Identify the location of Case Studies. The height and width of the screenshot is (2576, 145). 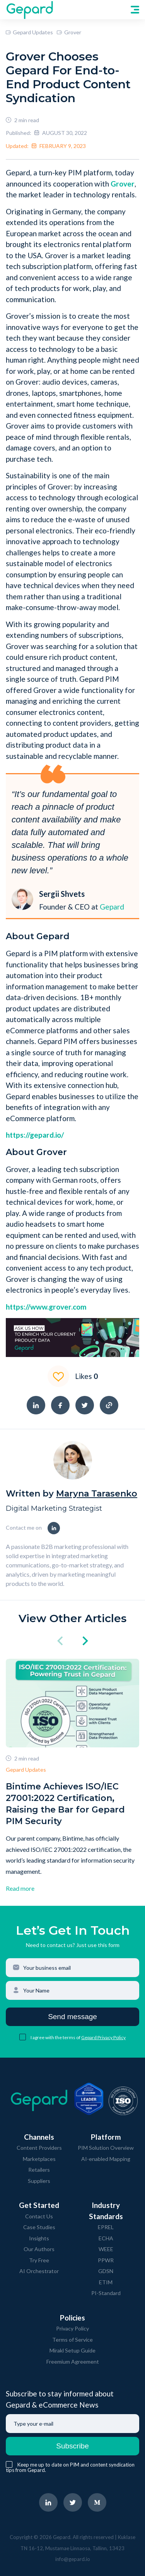
(39, 2227).